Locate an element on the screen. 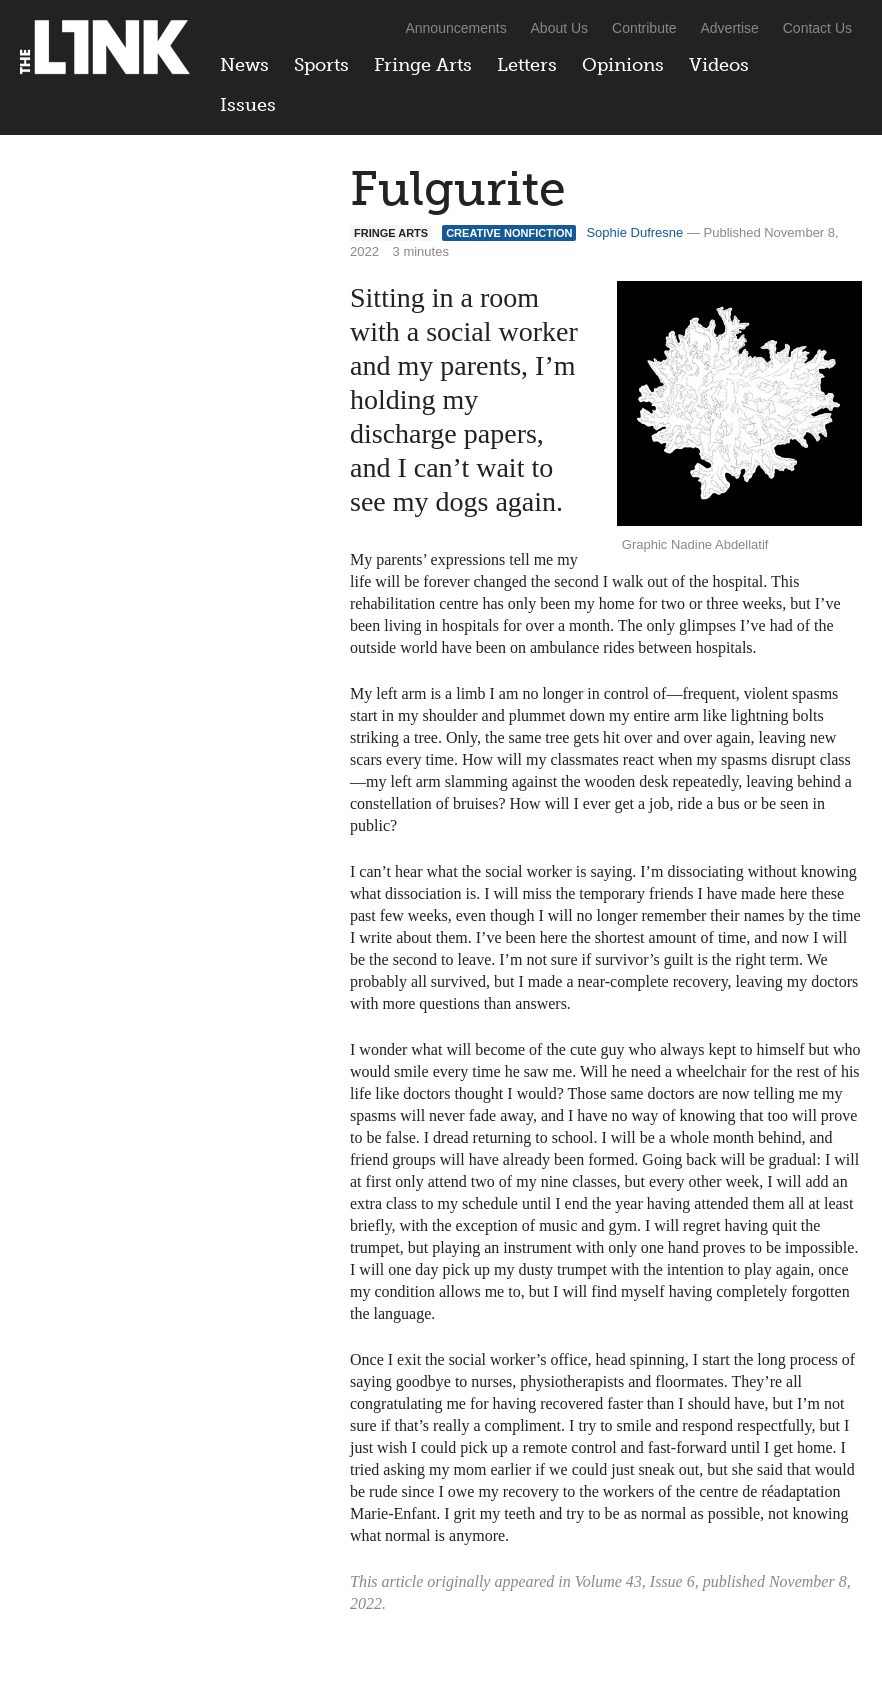 This screenshot has width=882, height=1689. Advertise is located at coordinates (730, 28).